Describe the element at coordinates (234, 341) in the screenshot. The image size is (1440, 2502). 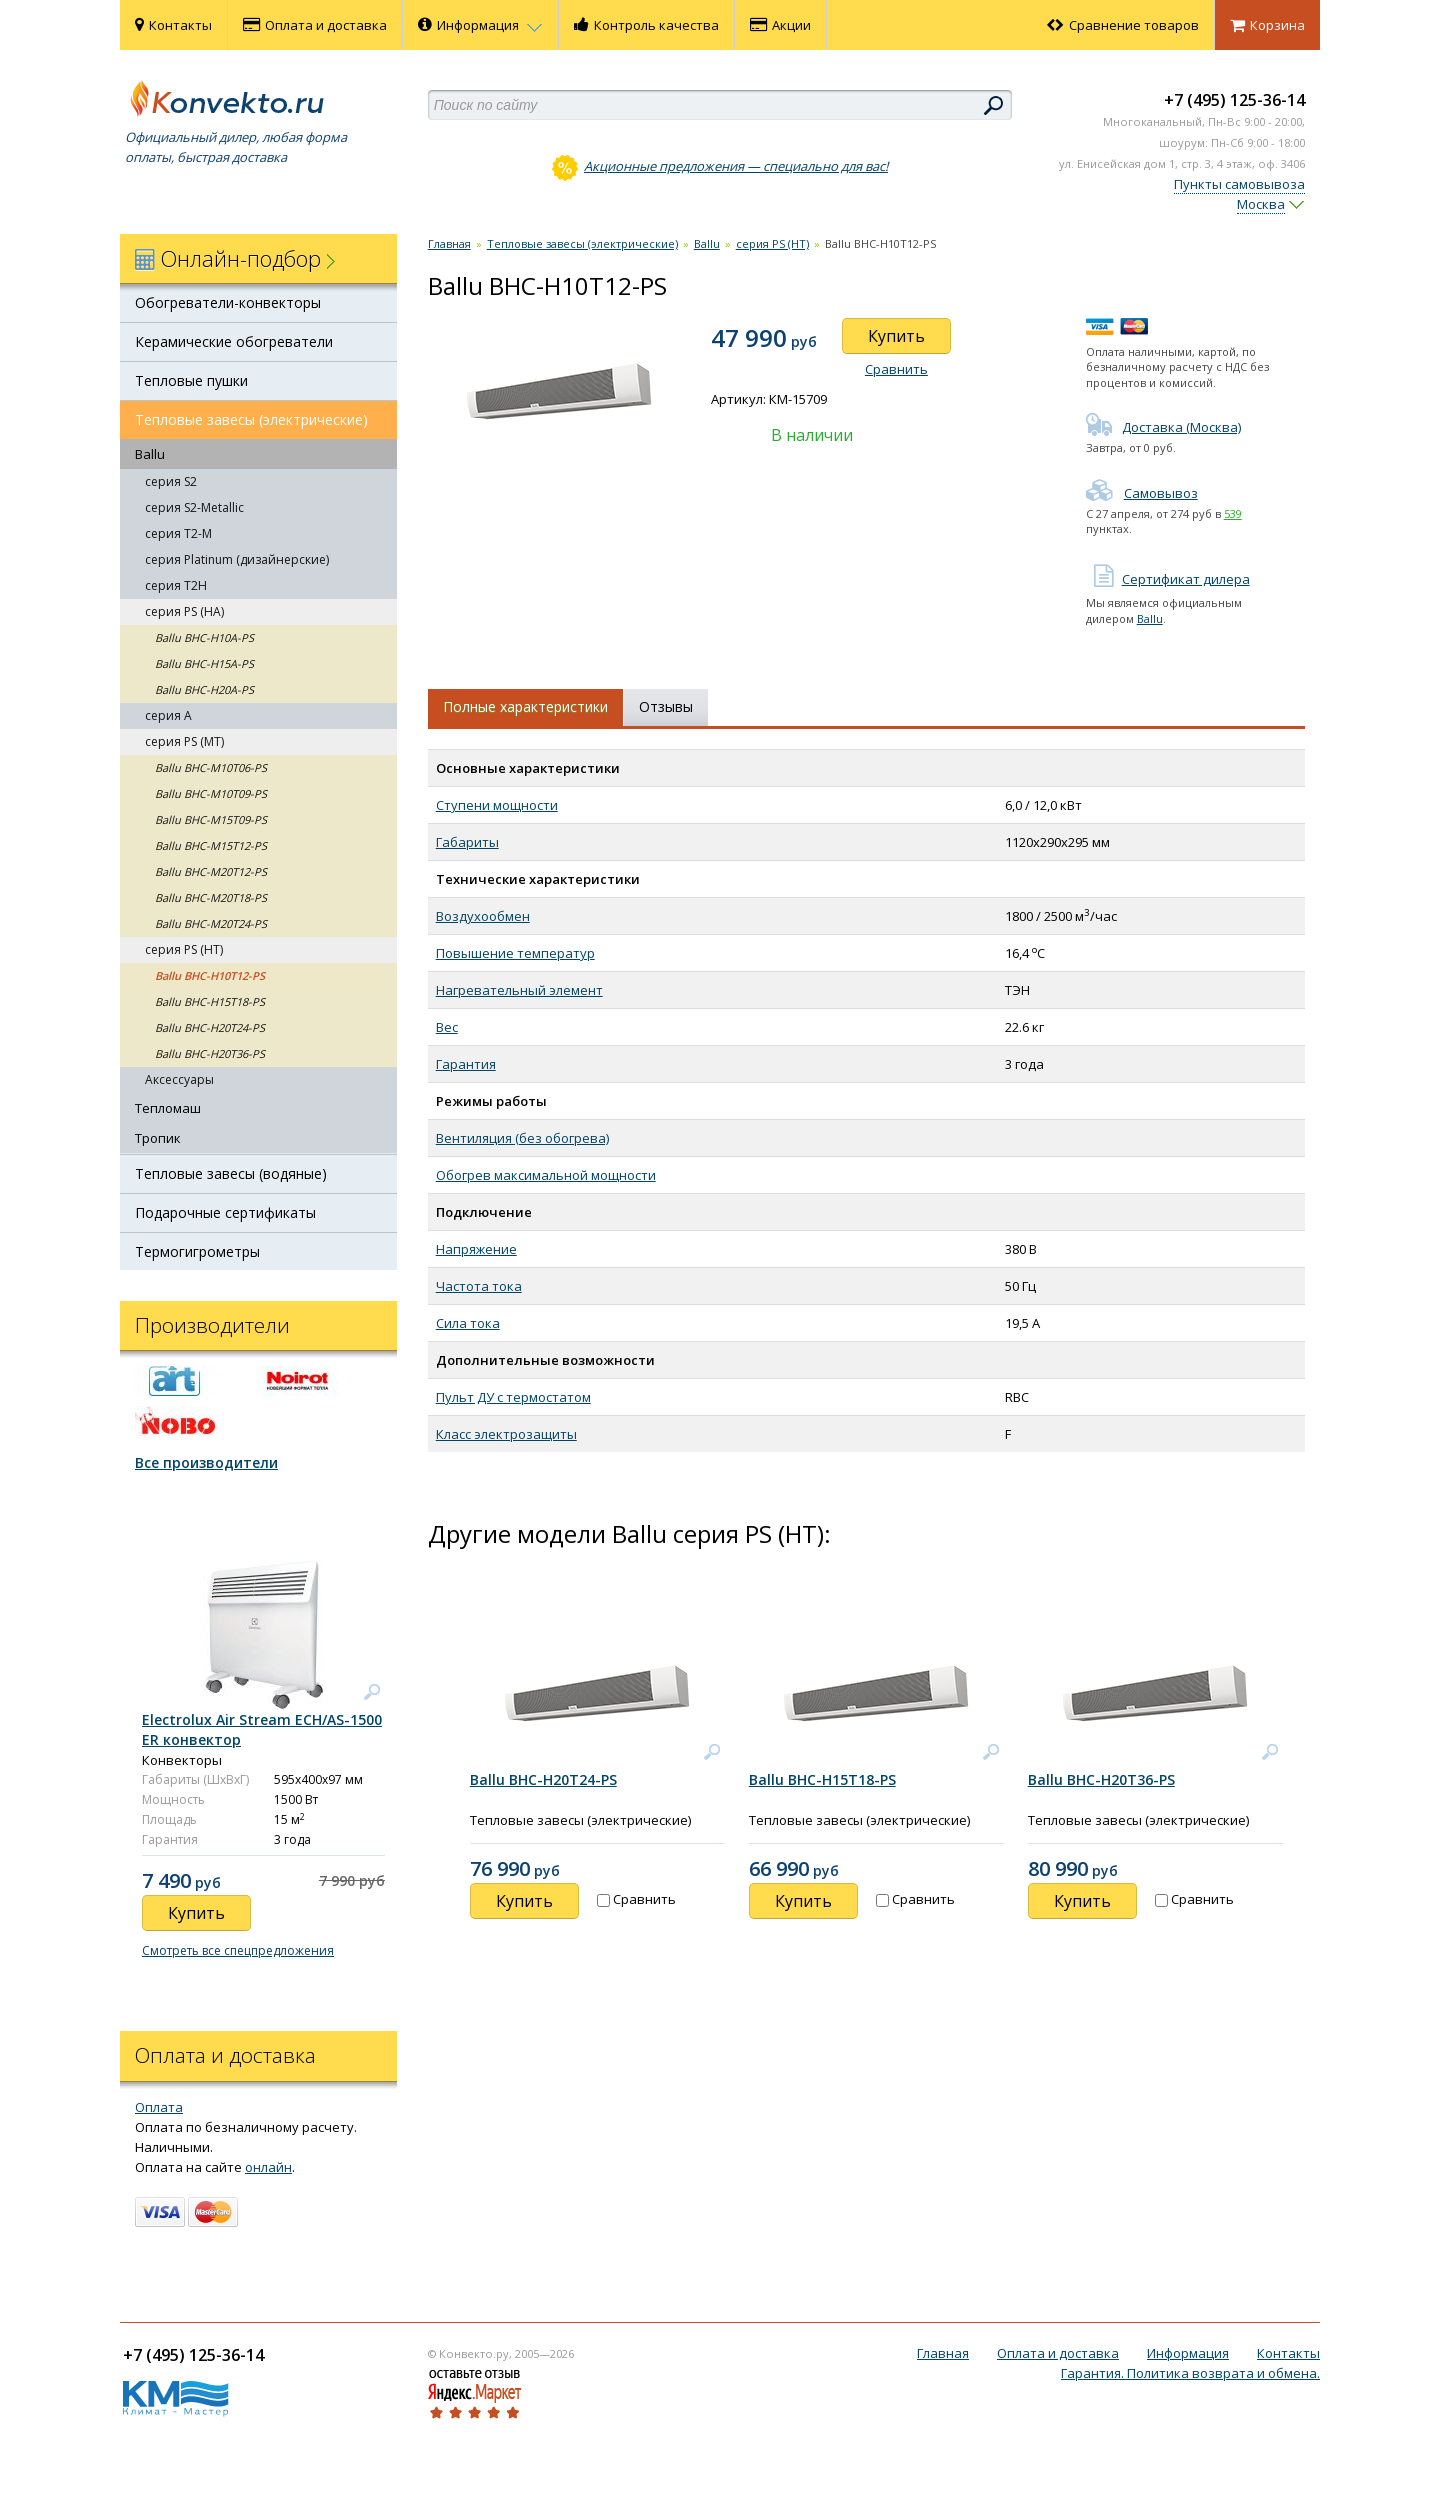
I see `Керамические обогреватели` at that location.